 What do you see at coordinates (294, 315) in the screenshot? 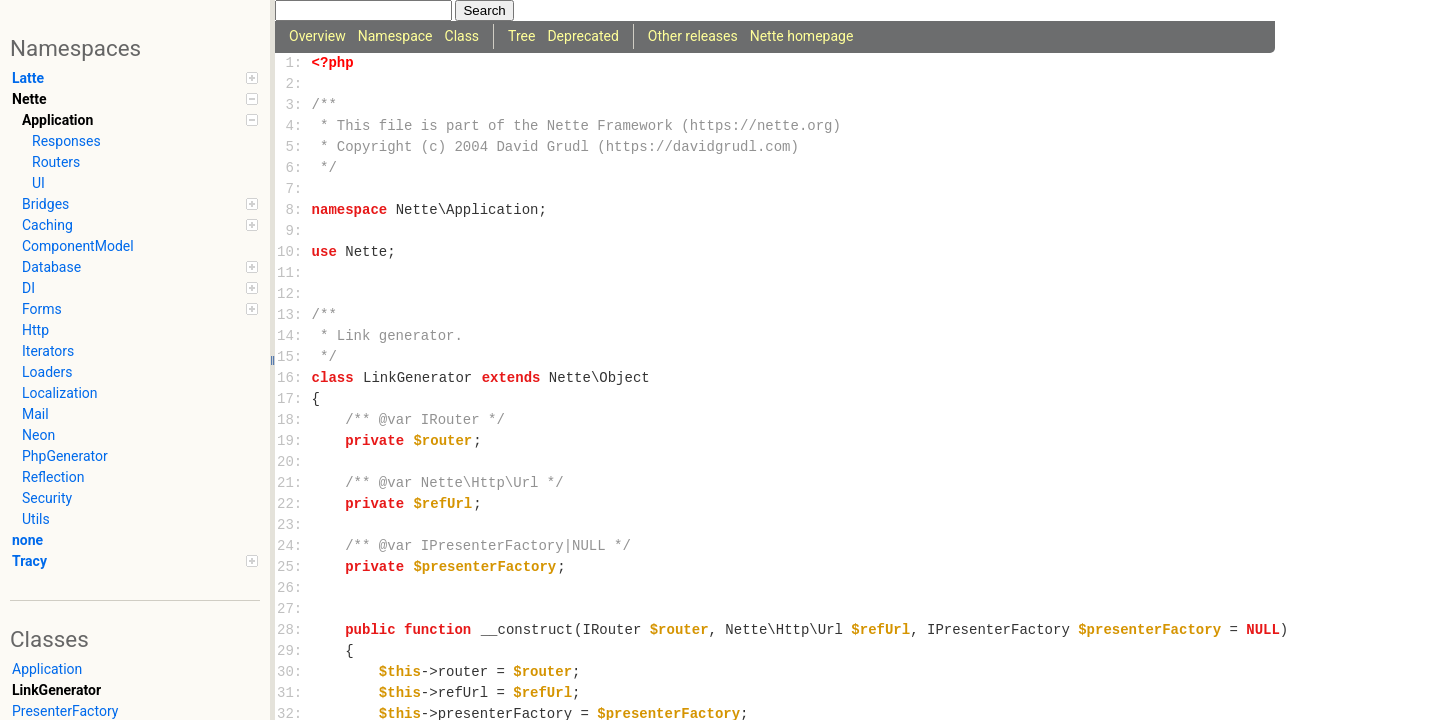
I see `13:` at bounding box center [294, 315].